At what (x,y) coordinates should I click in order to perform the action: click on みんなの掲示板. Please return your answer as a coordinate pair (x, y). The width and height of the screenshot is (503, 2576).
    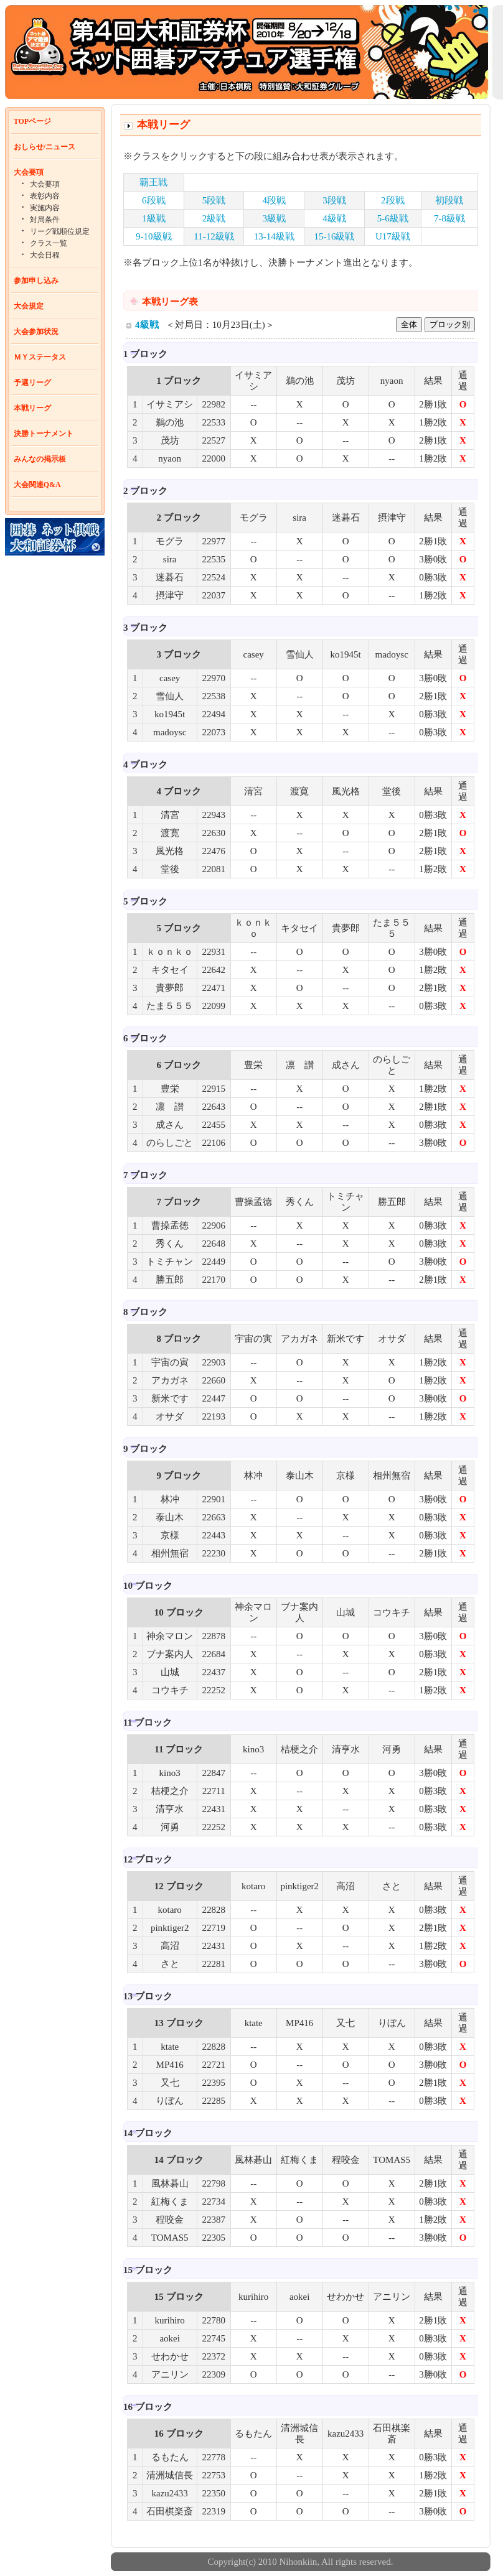
    Looking at the image, I should click on (40, 459).